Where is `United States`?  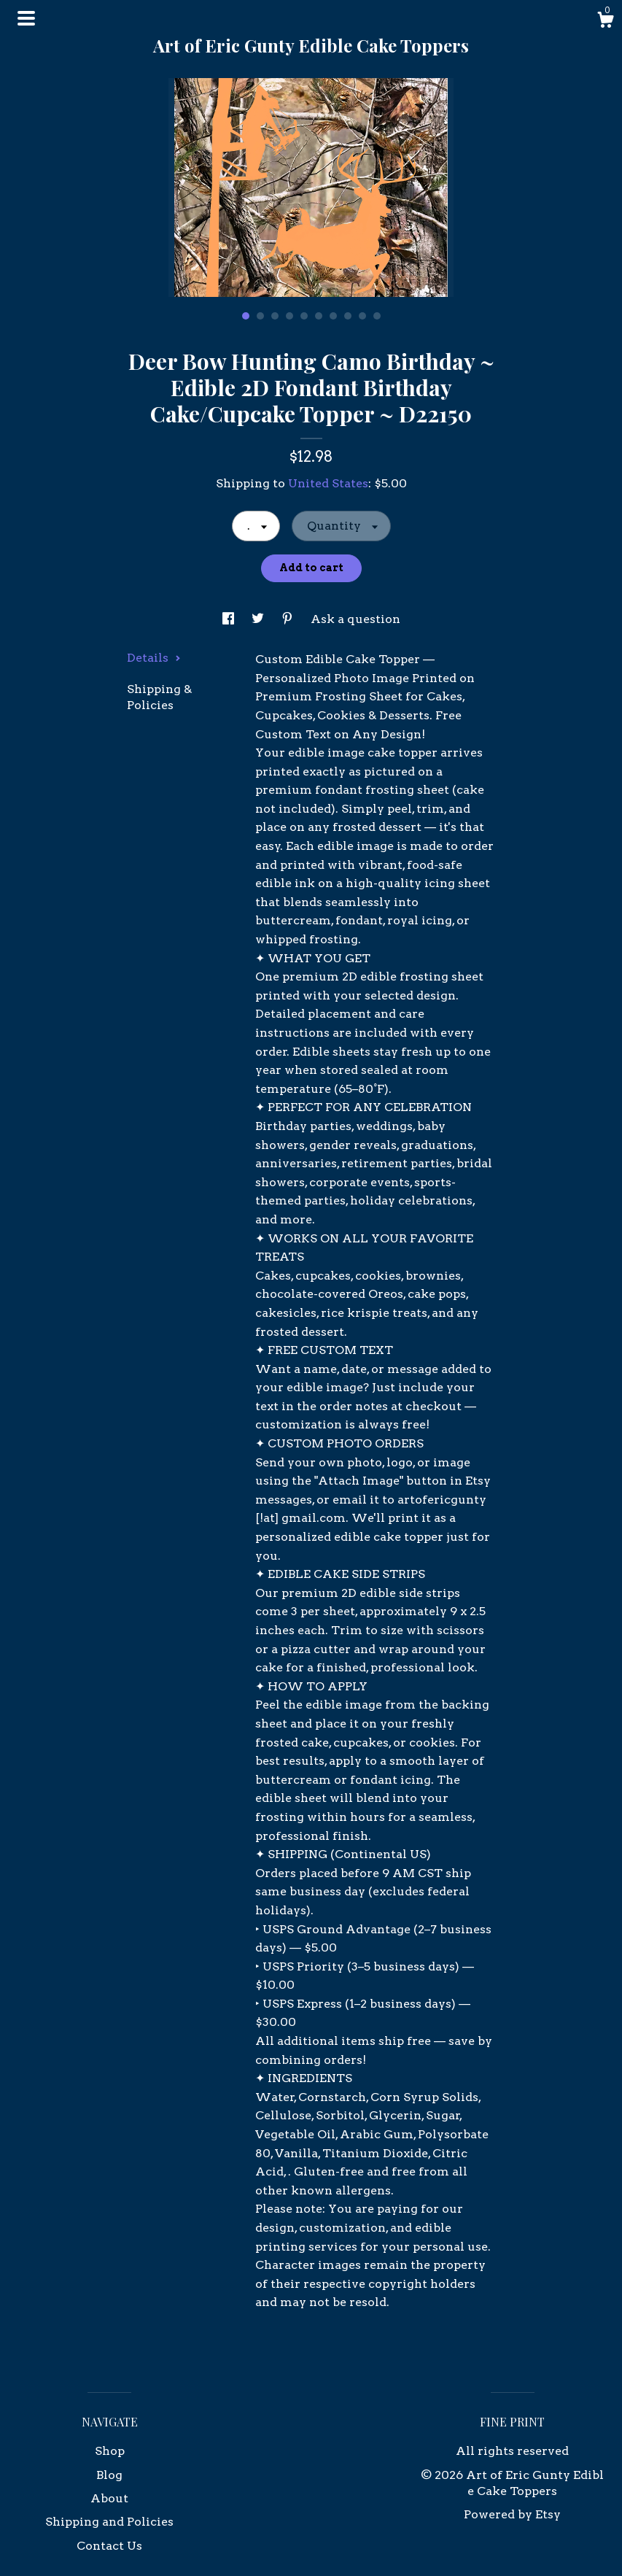
United States is located at coordinates (328, 483).